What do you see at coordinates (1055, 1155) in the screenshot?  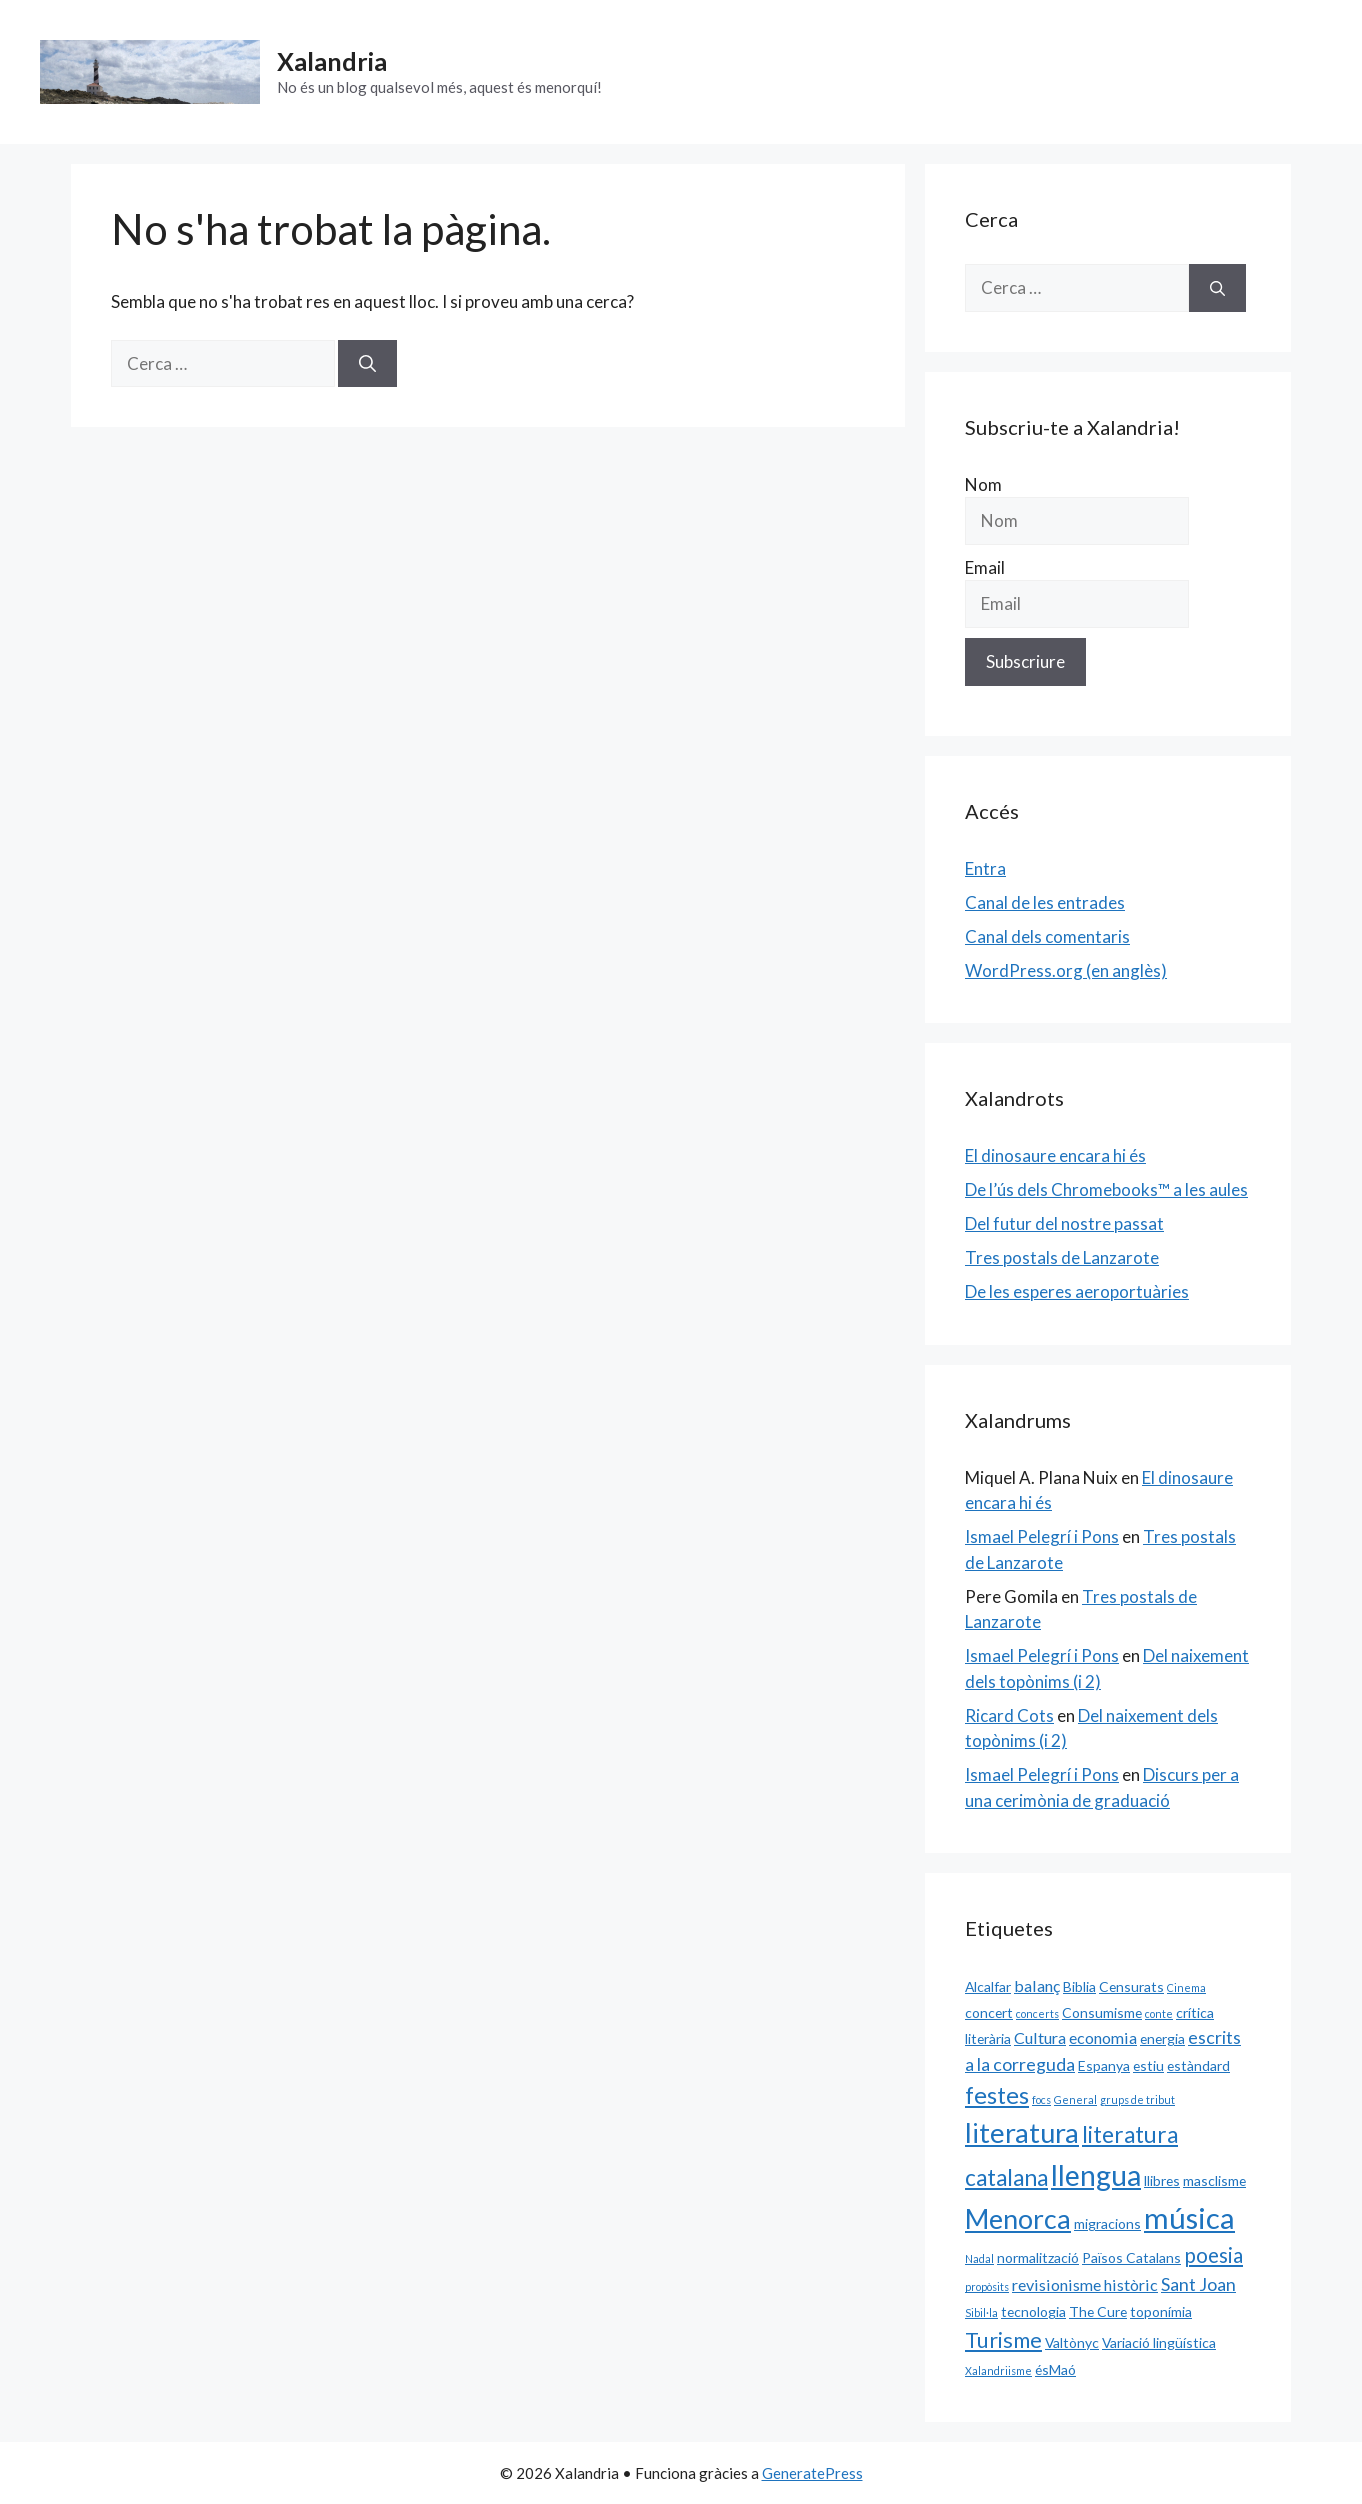 I see `El dinosaure encara hi és` at bounding box center [1055, 1155].